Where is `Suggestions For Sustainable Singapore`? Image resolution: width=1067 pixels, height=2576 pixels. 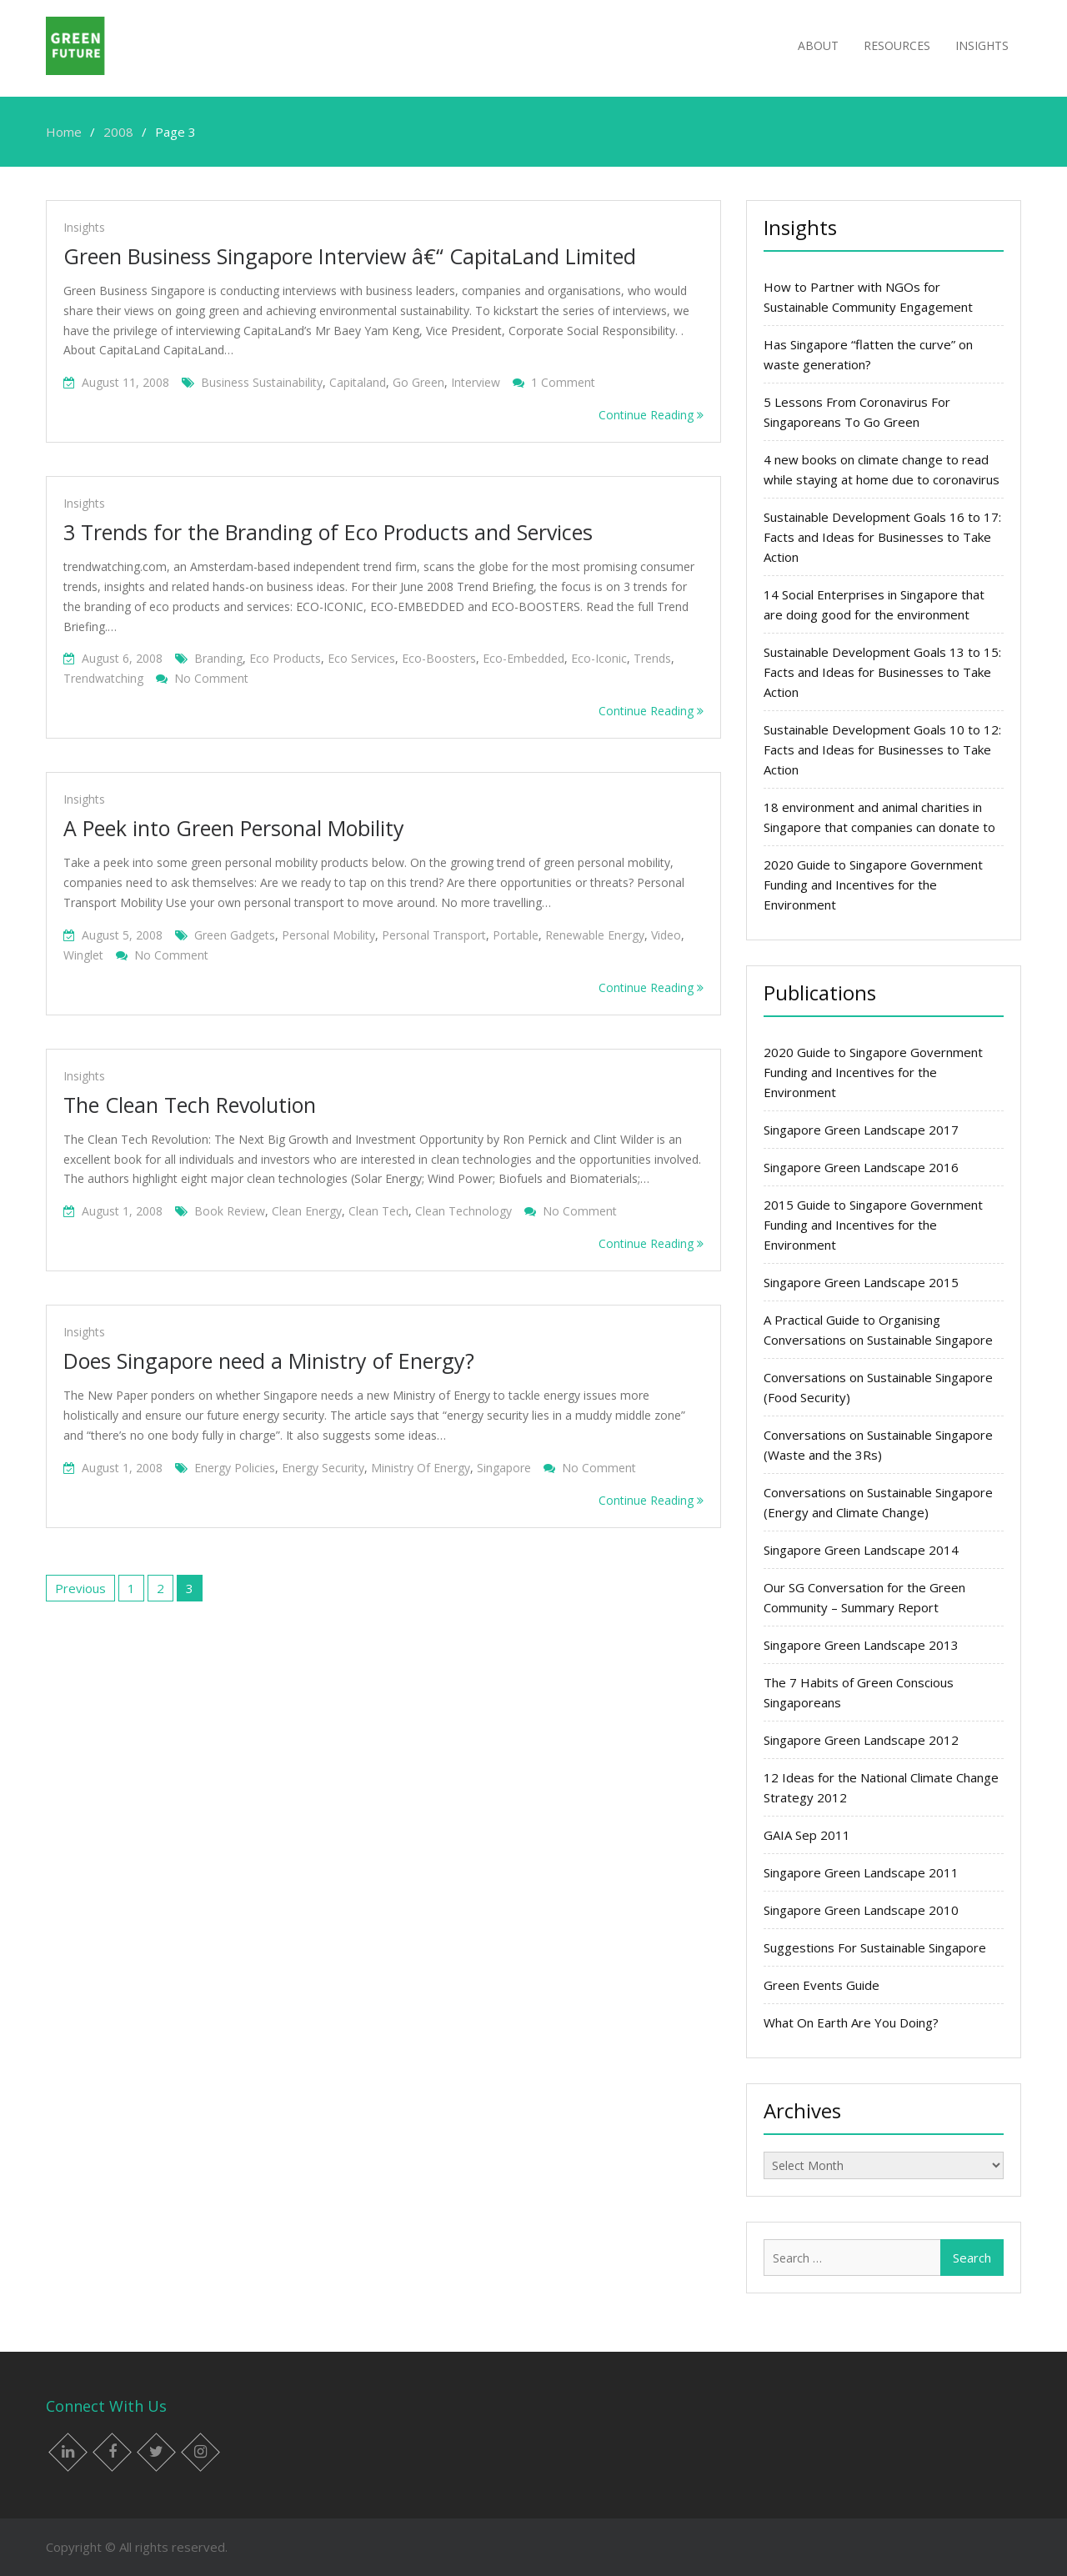 Suggestions For Sustainable Singapore is located at coordinates (875, 1947).